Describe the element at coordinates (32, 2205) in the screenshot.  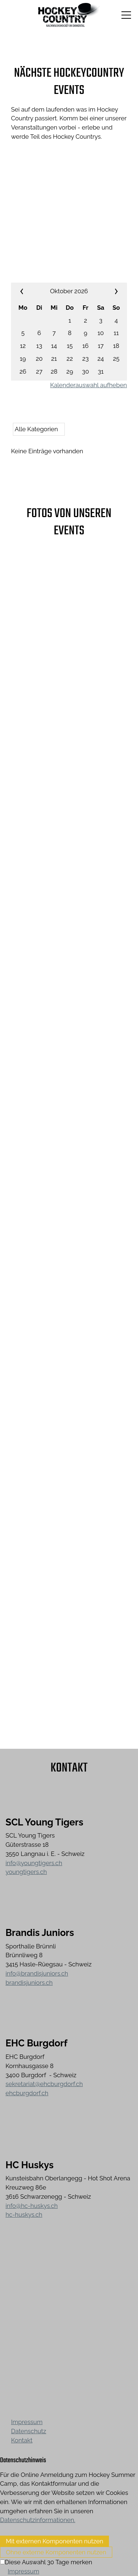
I see `info@hc-huskys.ch` at that location.